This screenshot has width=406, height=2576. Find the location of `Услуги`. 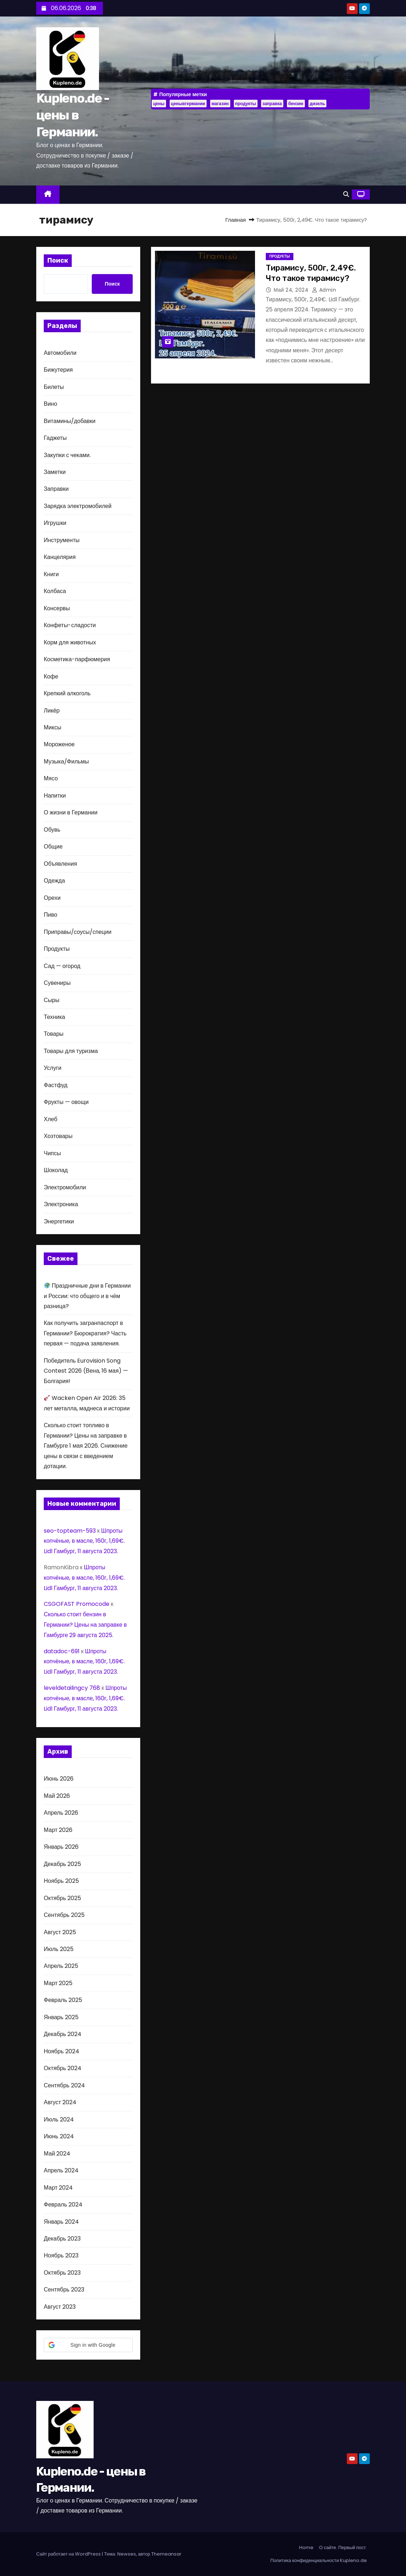

Услуги is located at coordinates (52, 1068).